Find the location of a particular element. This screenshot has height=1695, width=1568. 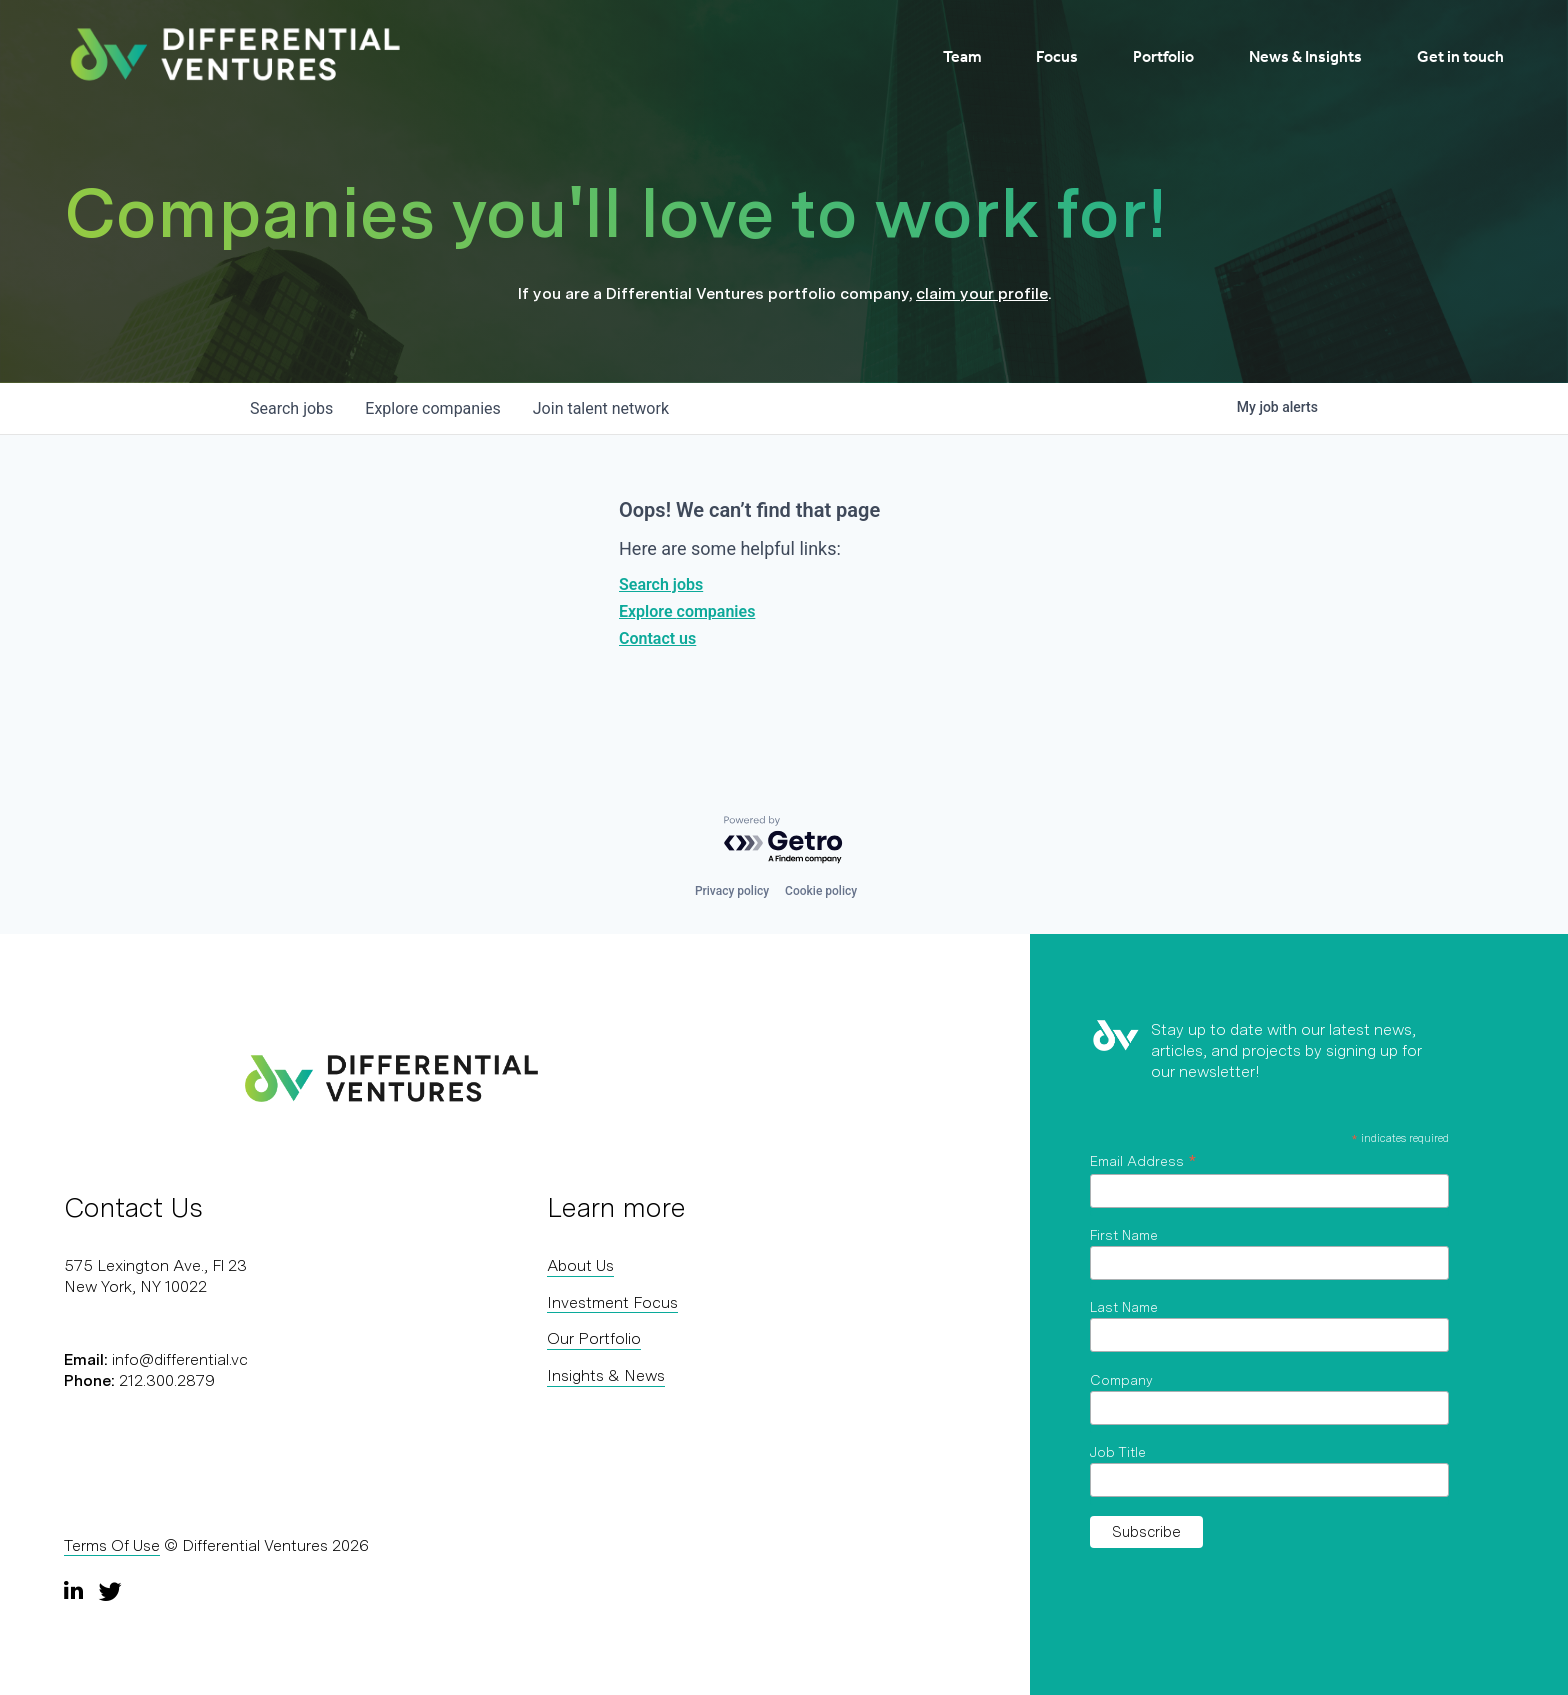

Get in touch is located at coordinates (1460, 56).